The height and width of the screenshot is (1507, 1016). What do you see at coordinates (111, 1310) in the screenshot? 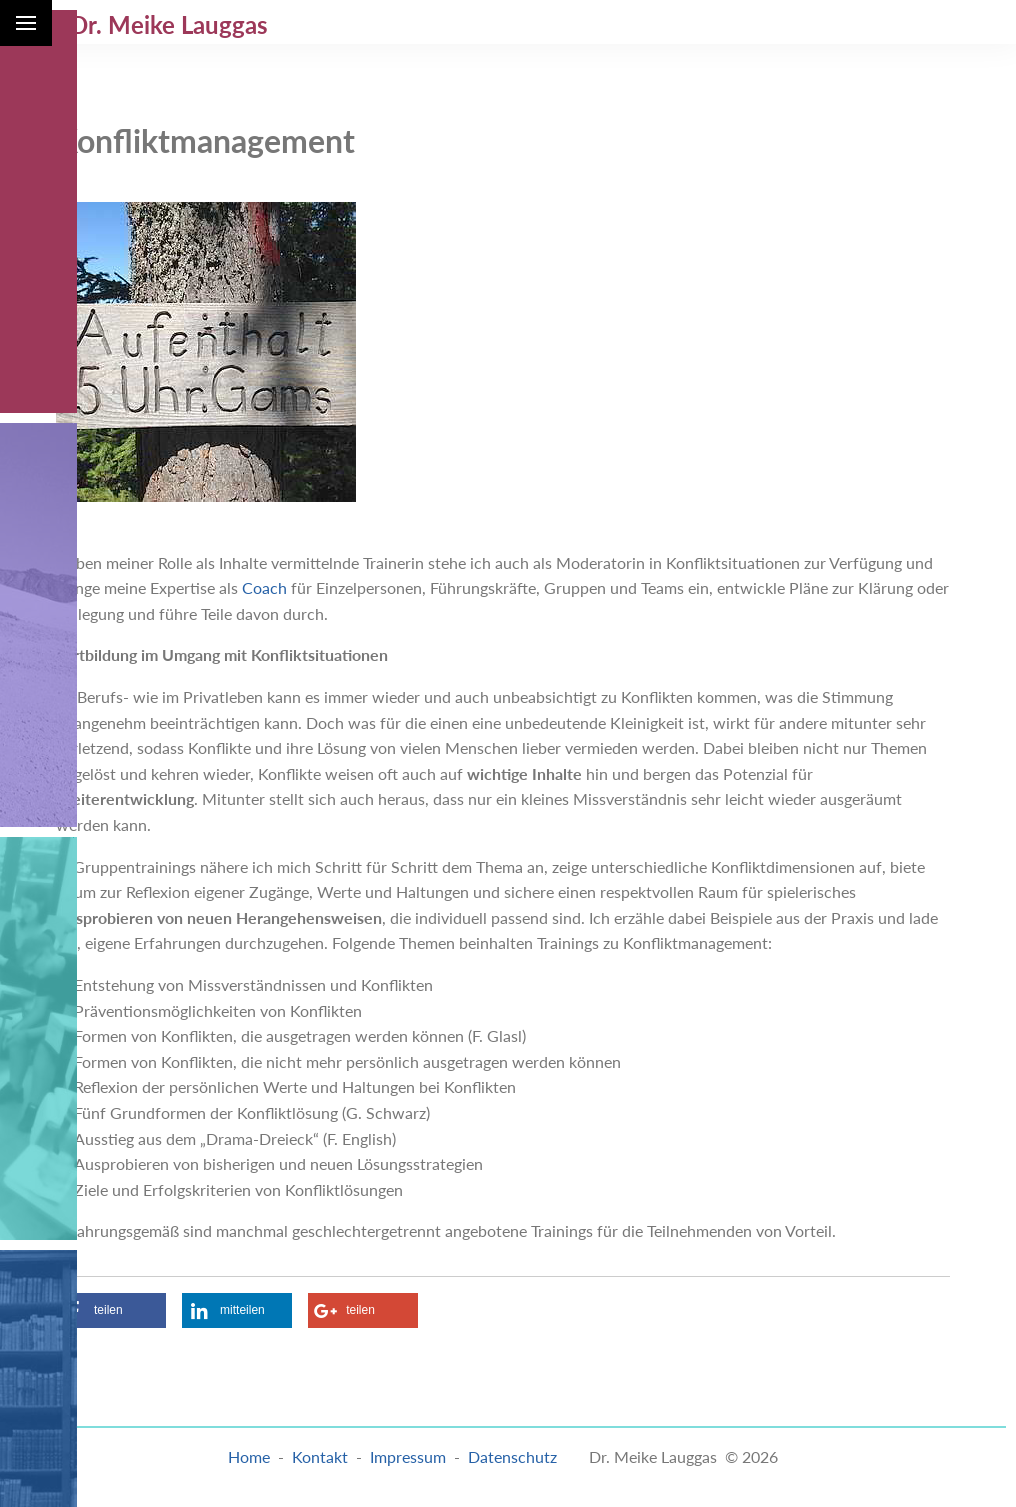
I see `[button]` at bounding box center [111, 1310].